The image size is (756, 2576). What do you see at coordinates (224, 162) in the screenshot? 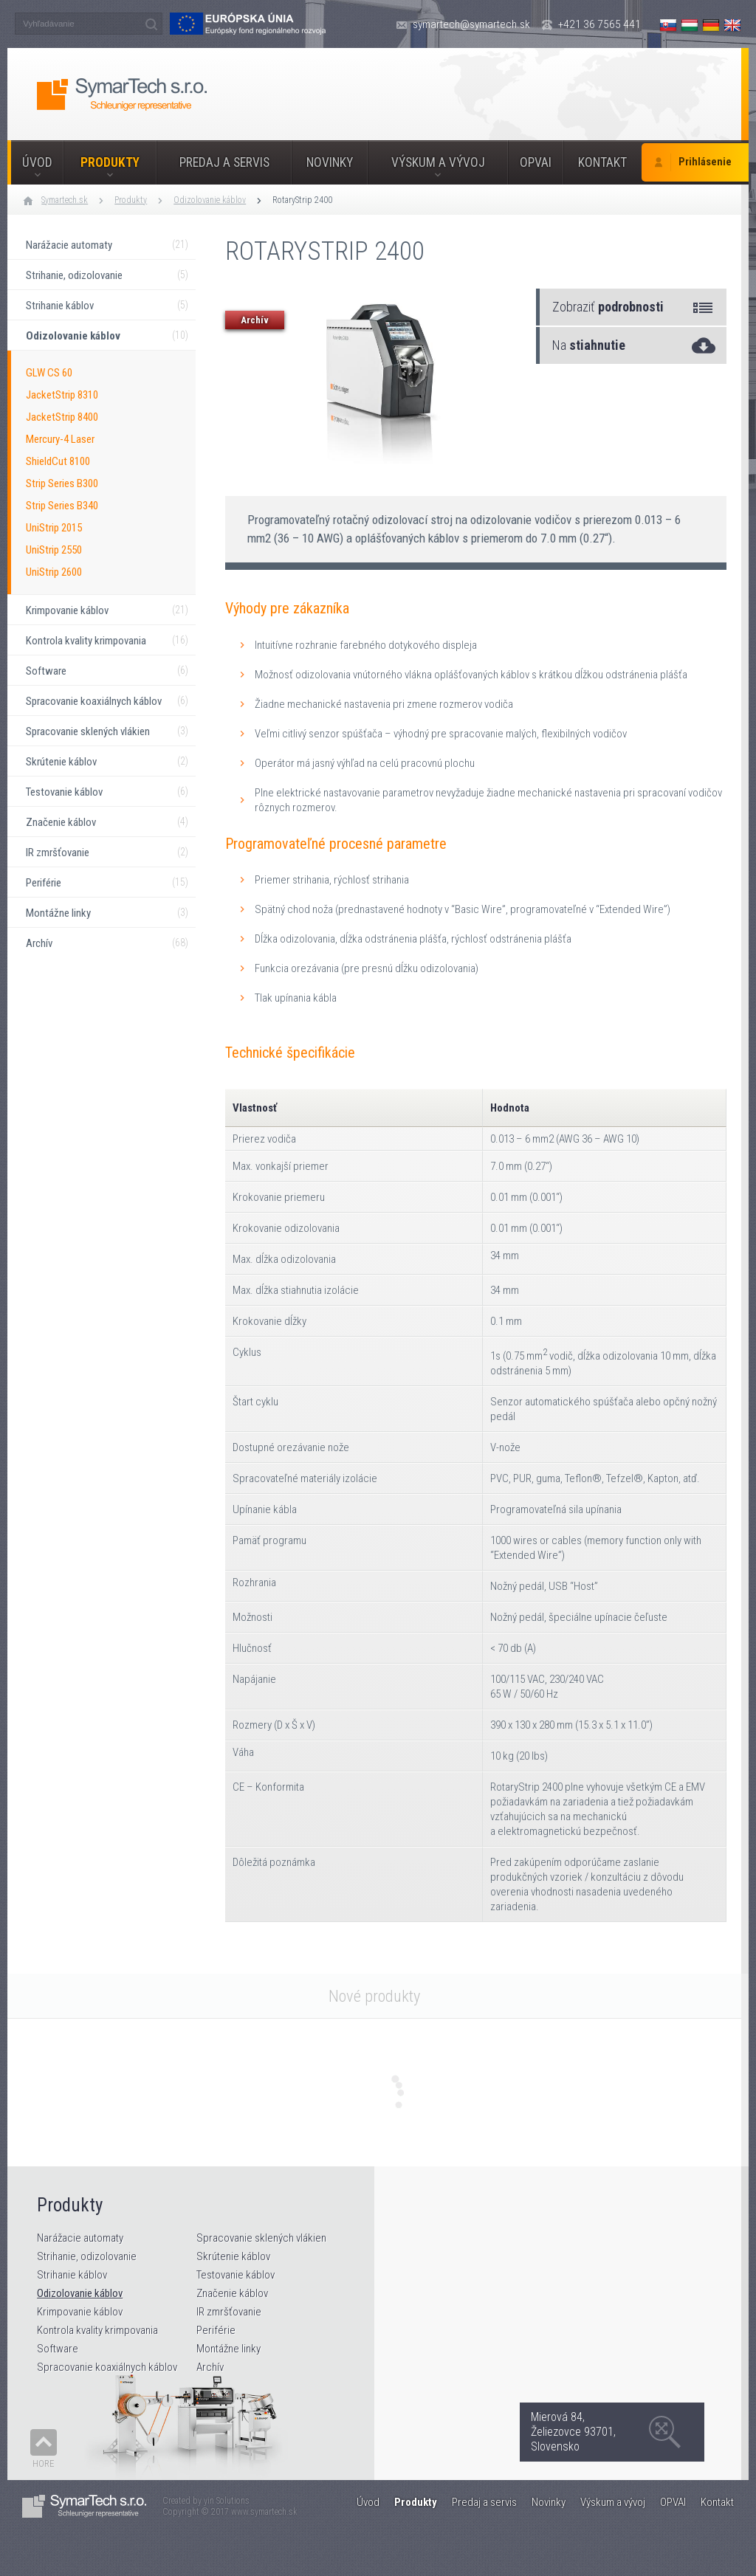
I see `Predaj a servis` at bounding box center [224, 162].